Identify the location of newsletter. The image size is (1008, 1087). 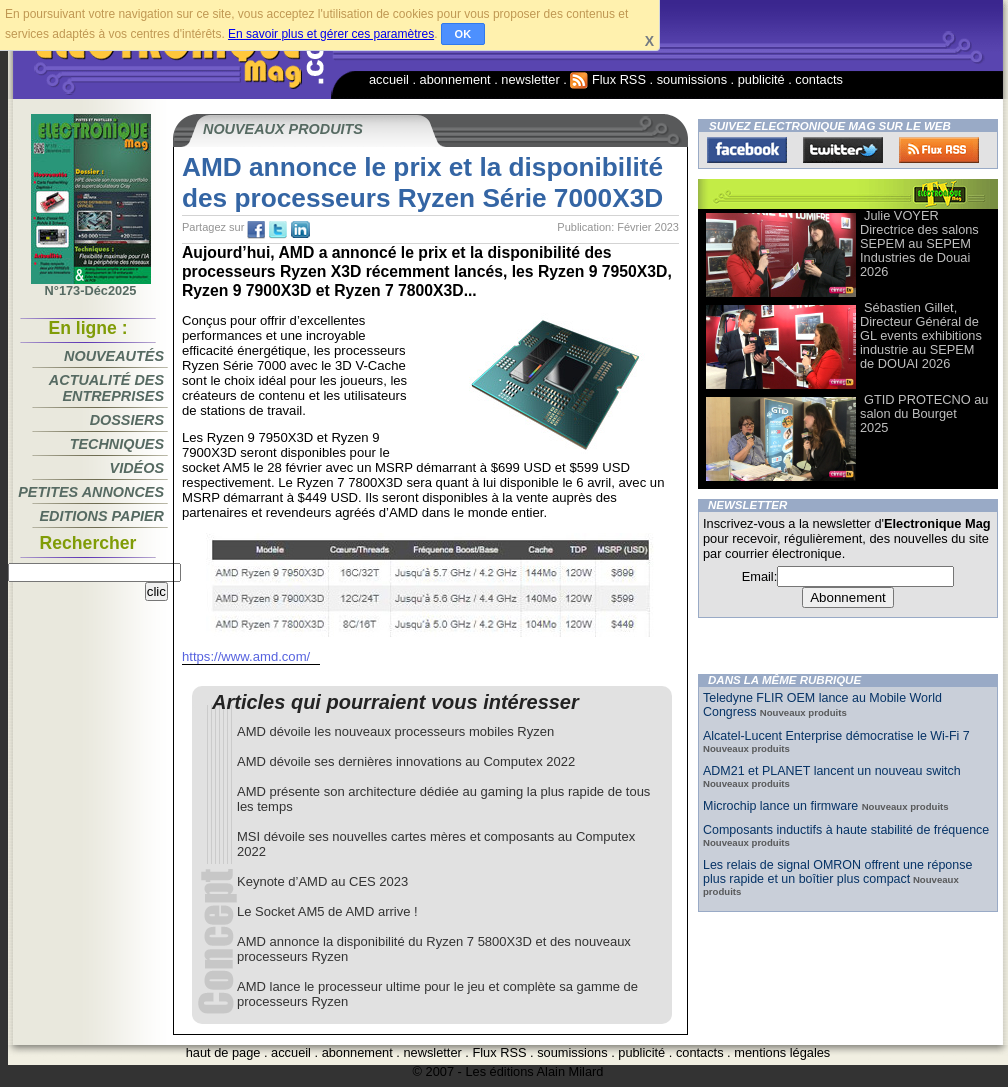
(530, 79).